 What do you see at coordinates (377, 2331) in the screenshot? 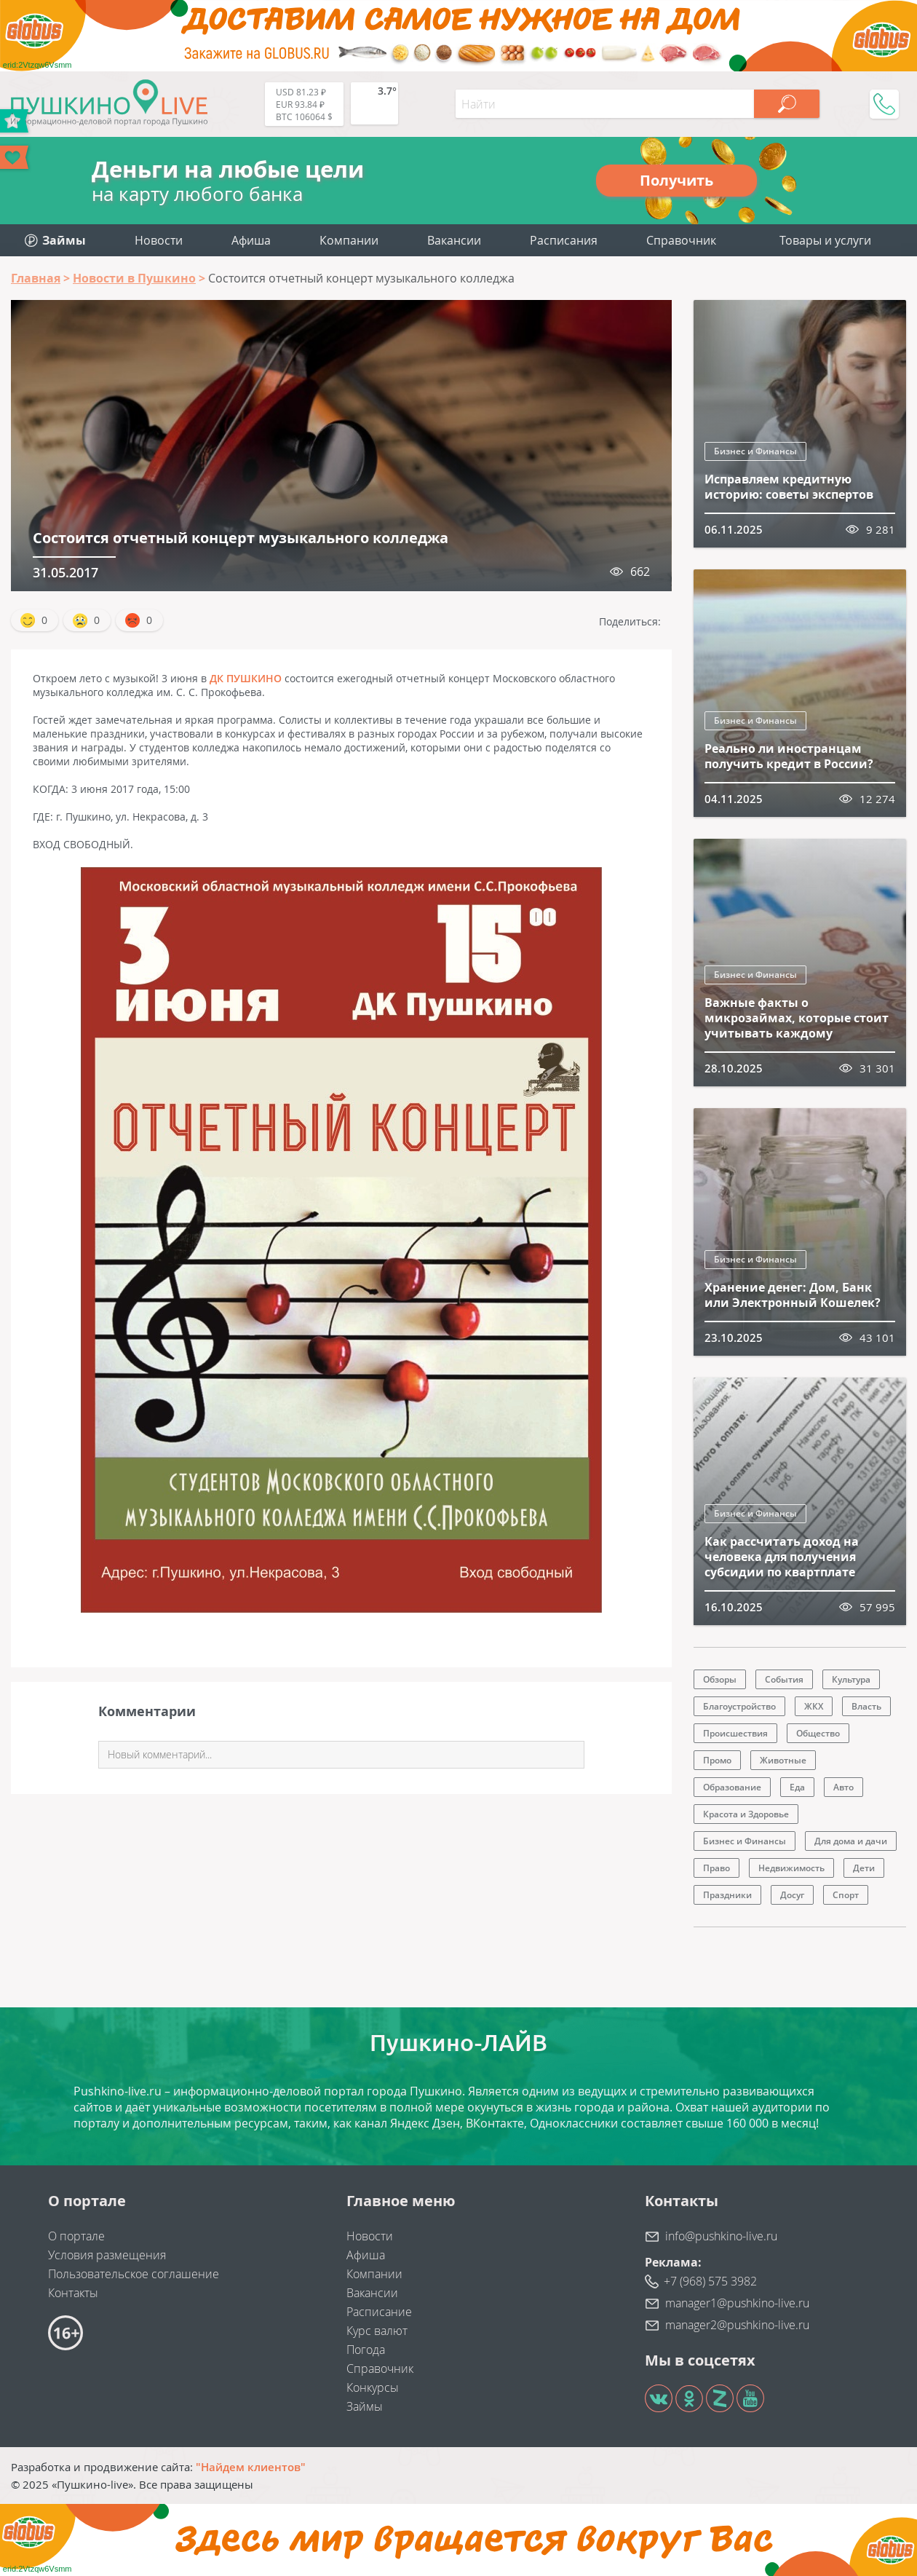
I see `Курс валют` at bounding box center [377, 2331].